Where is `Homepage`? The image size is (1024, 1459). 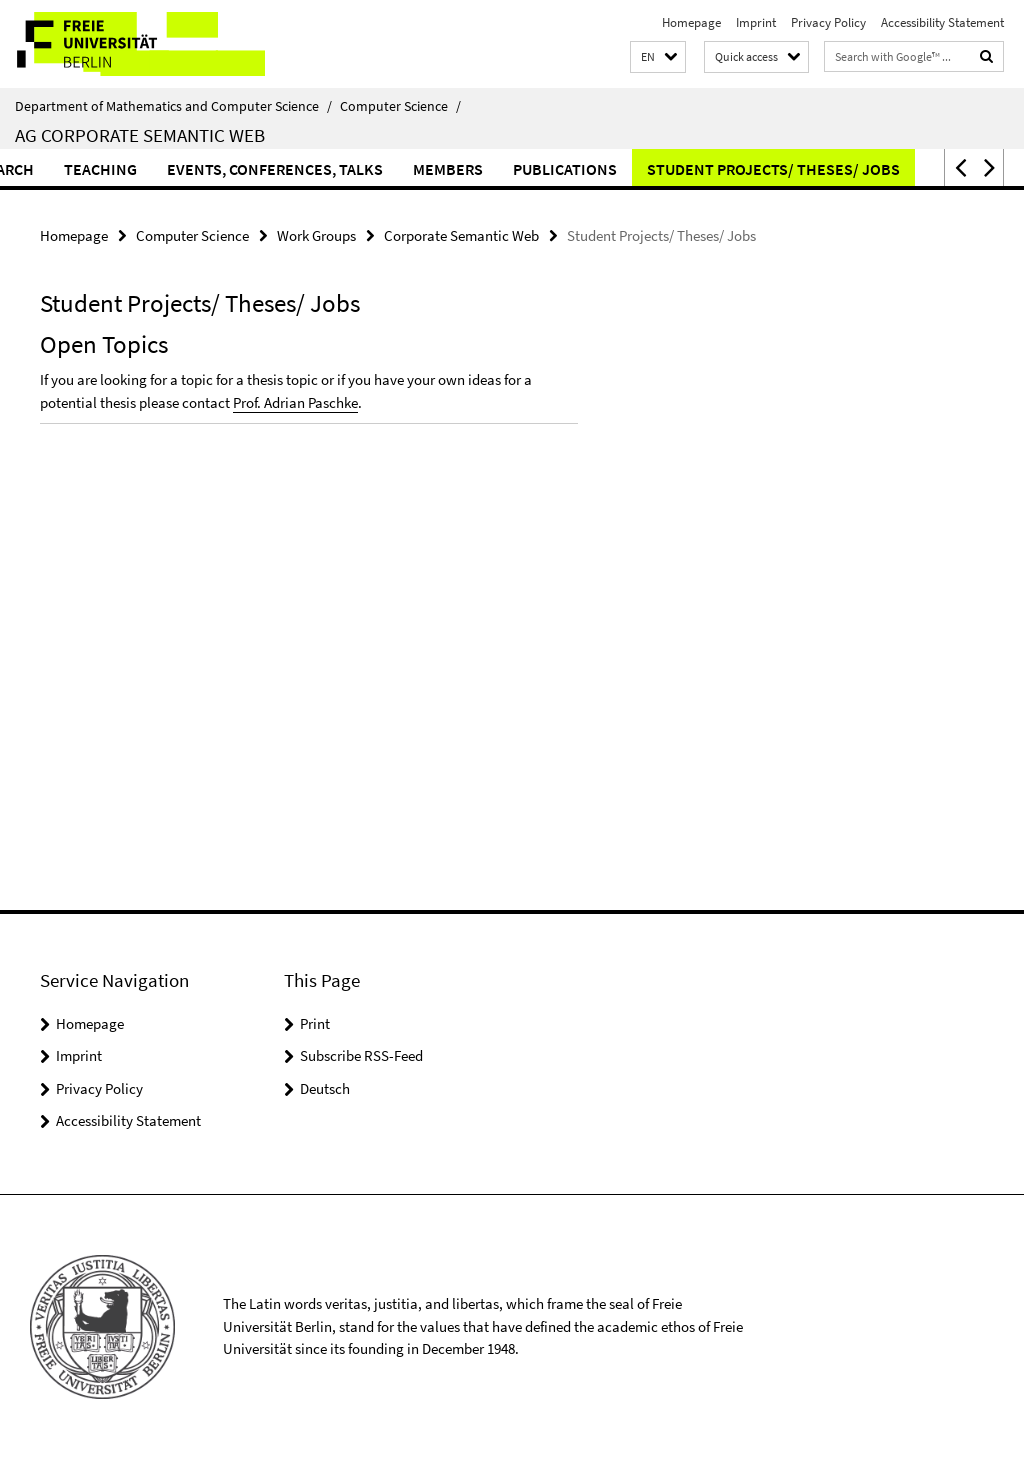 Homepage is located at coordinates (691, 22).